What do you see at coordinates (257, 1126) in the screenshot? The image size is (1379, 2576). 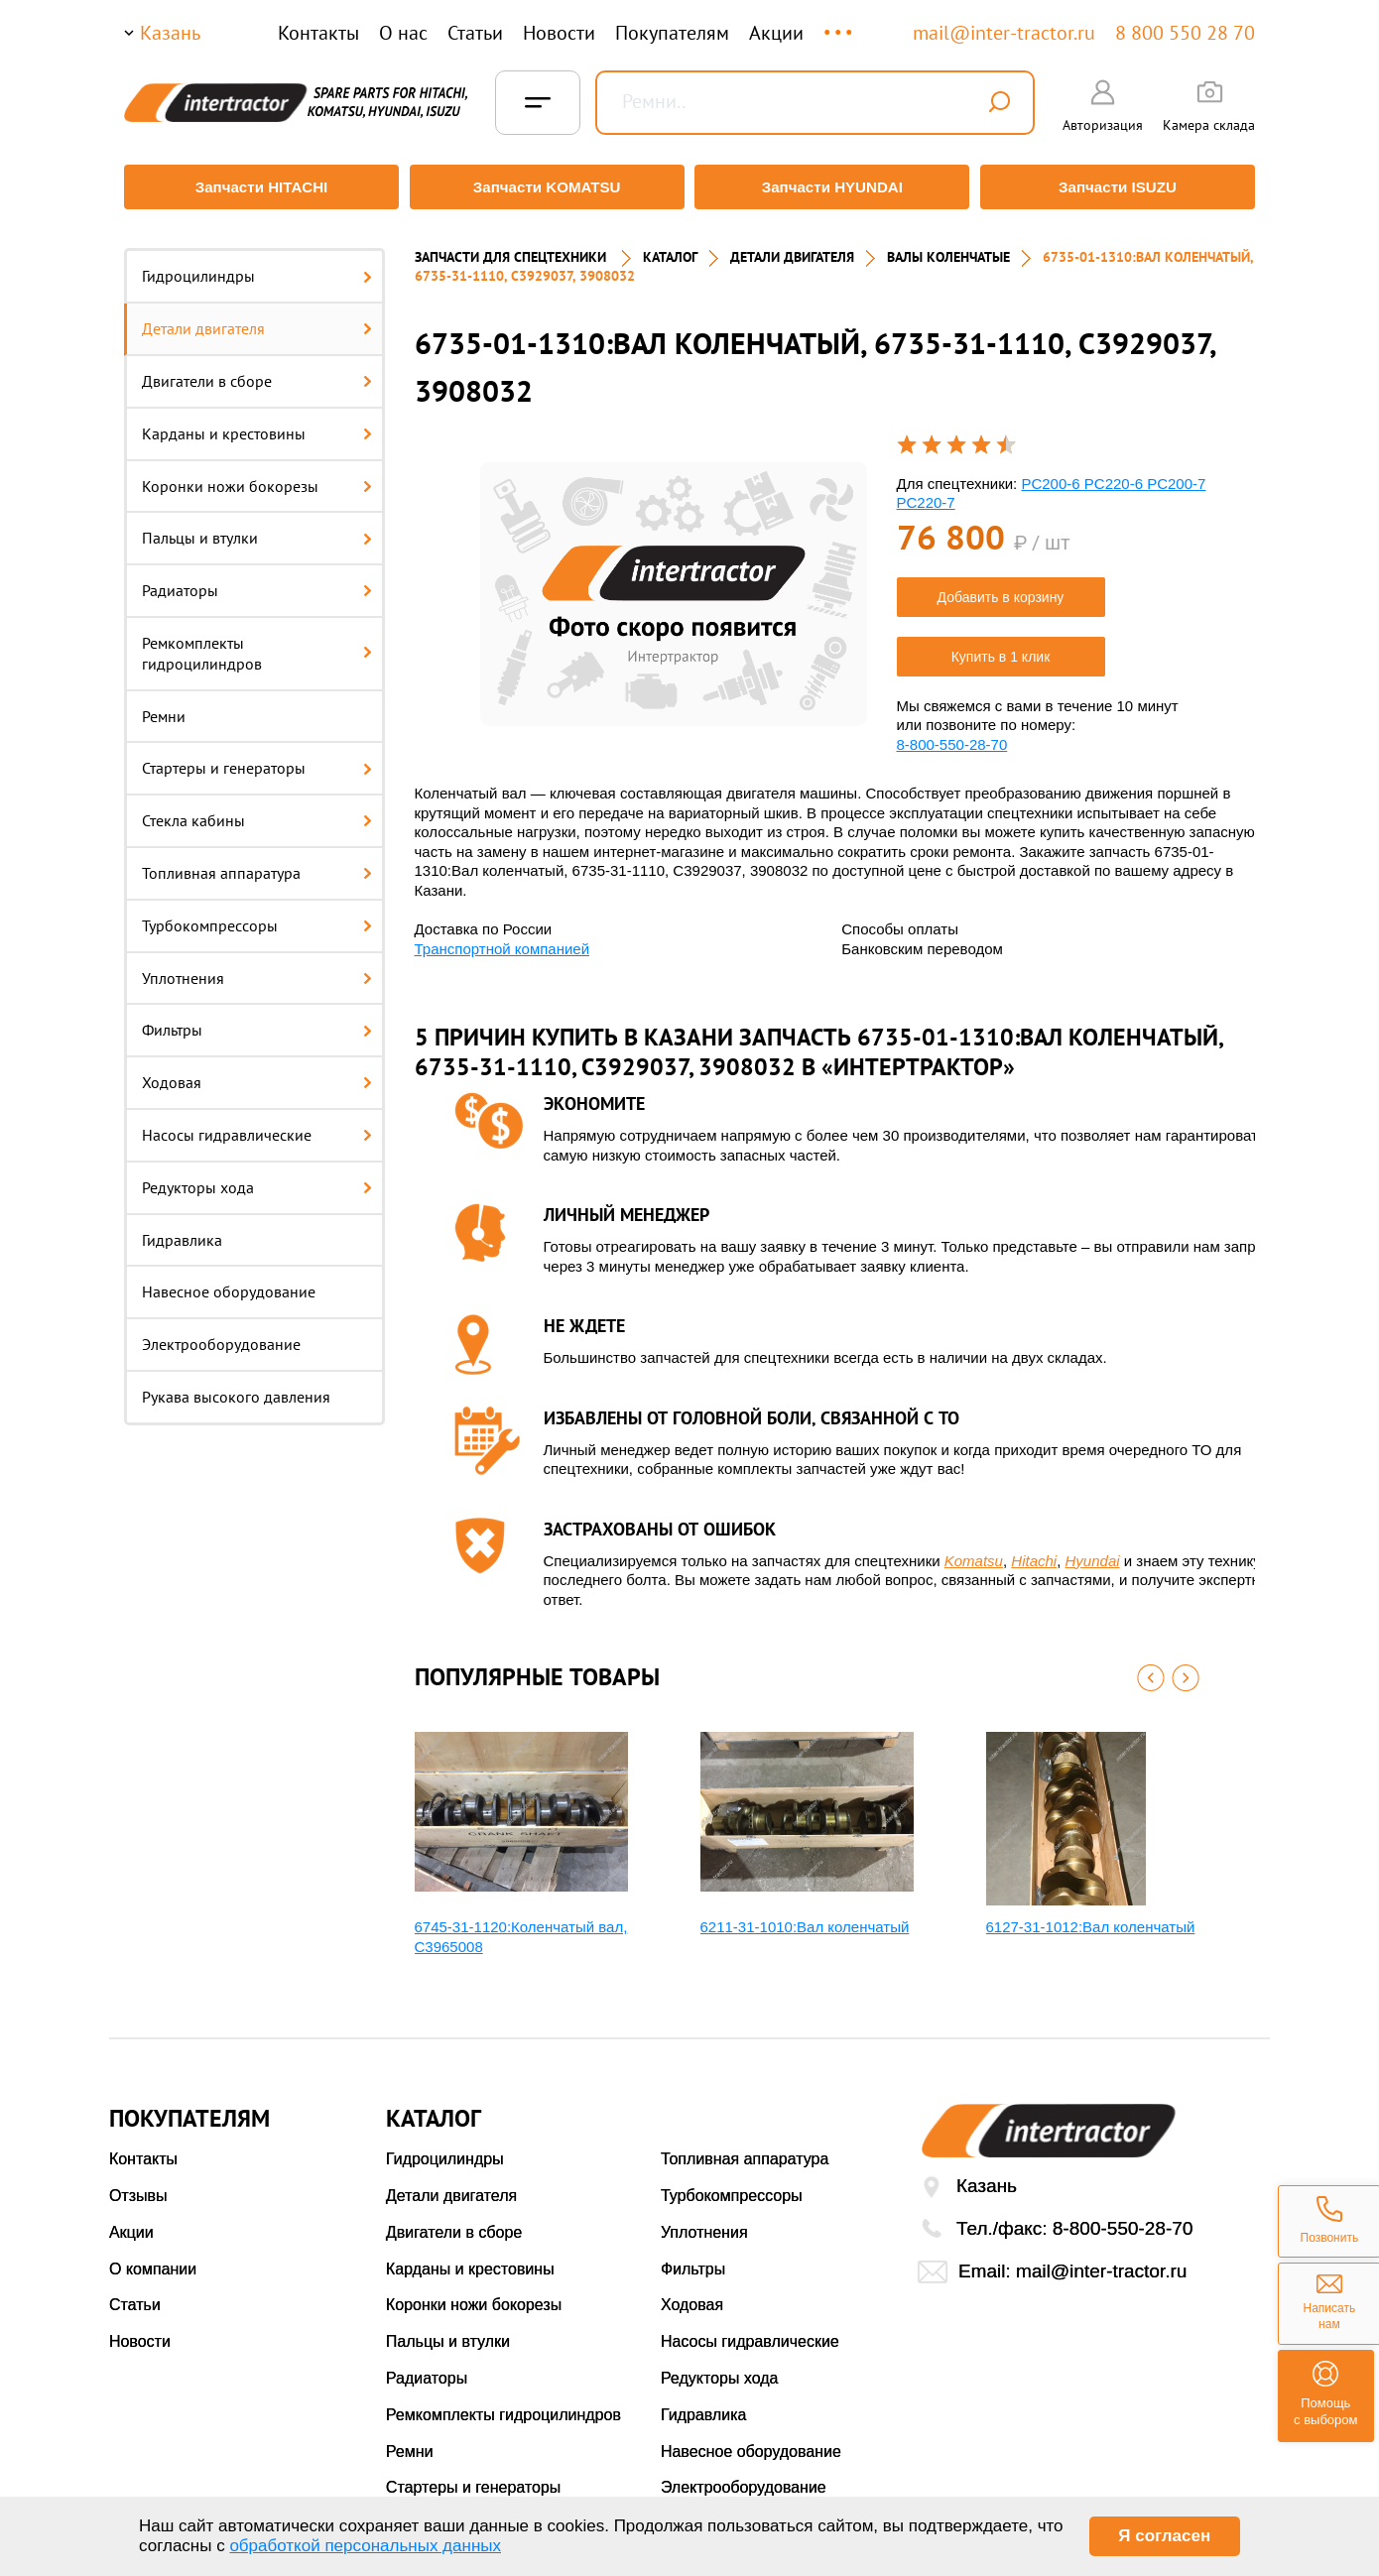 I see `Насосы гидравлические` at bounding box center [257, 1126].